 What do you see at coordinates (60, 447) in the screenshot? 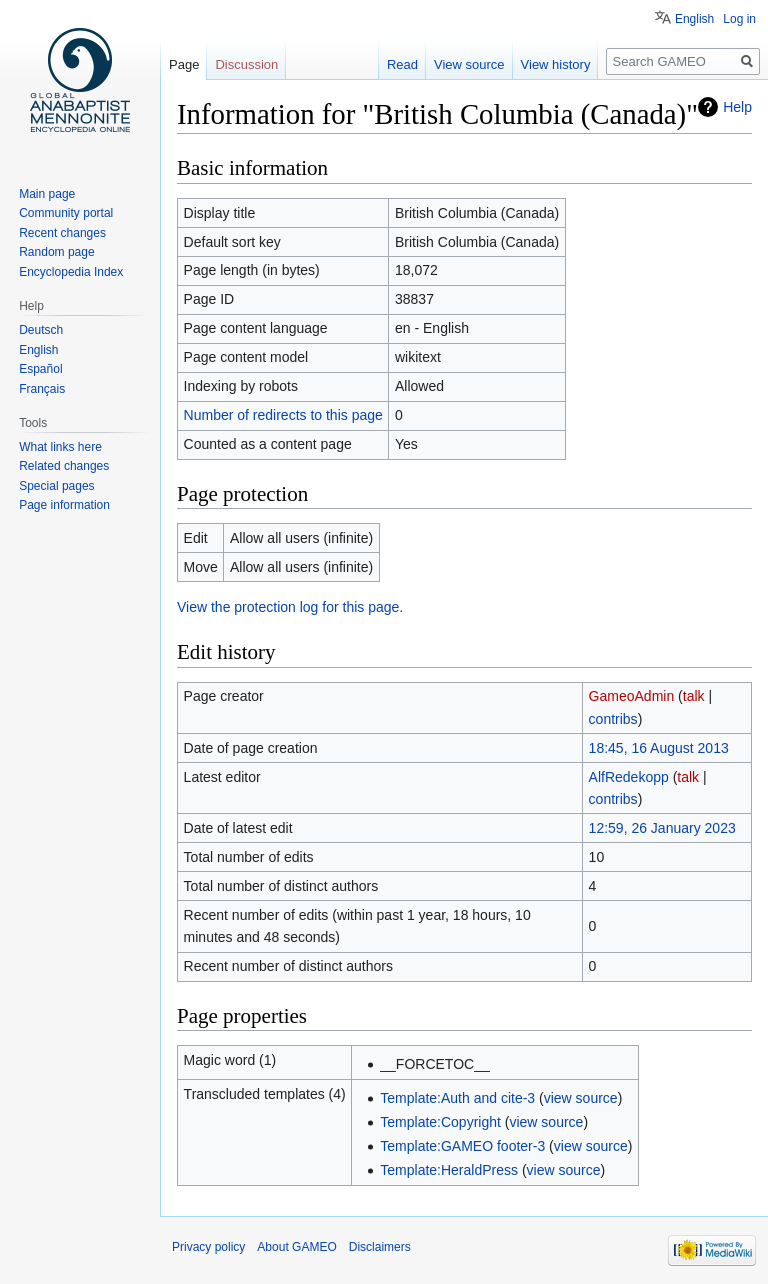
I see `What links here` at bounding box center [60, 447].